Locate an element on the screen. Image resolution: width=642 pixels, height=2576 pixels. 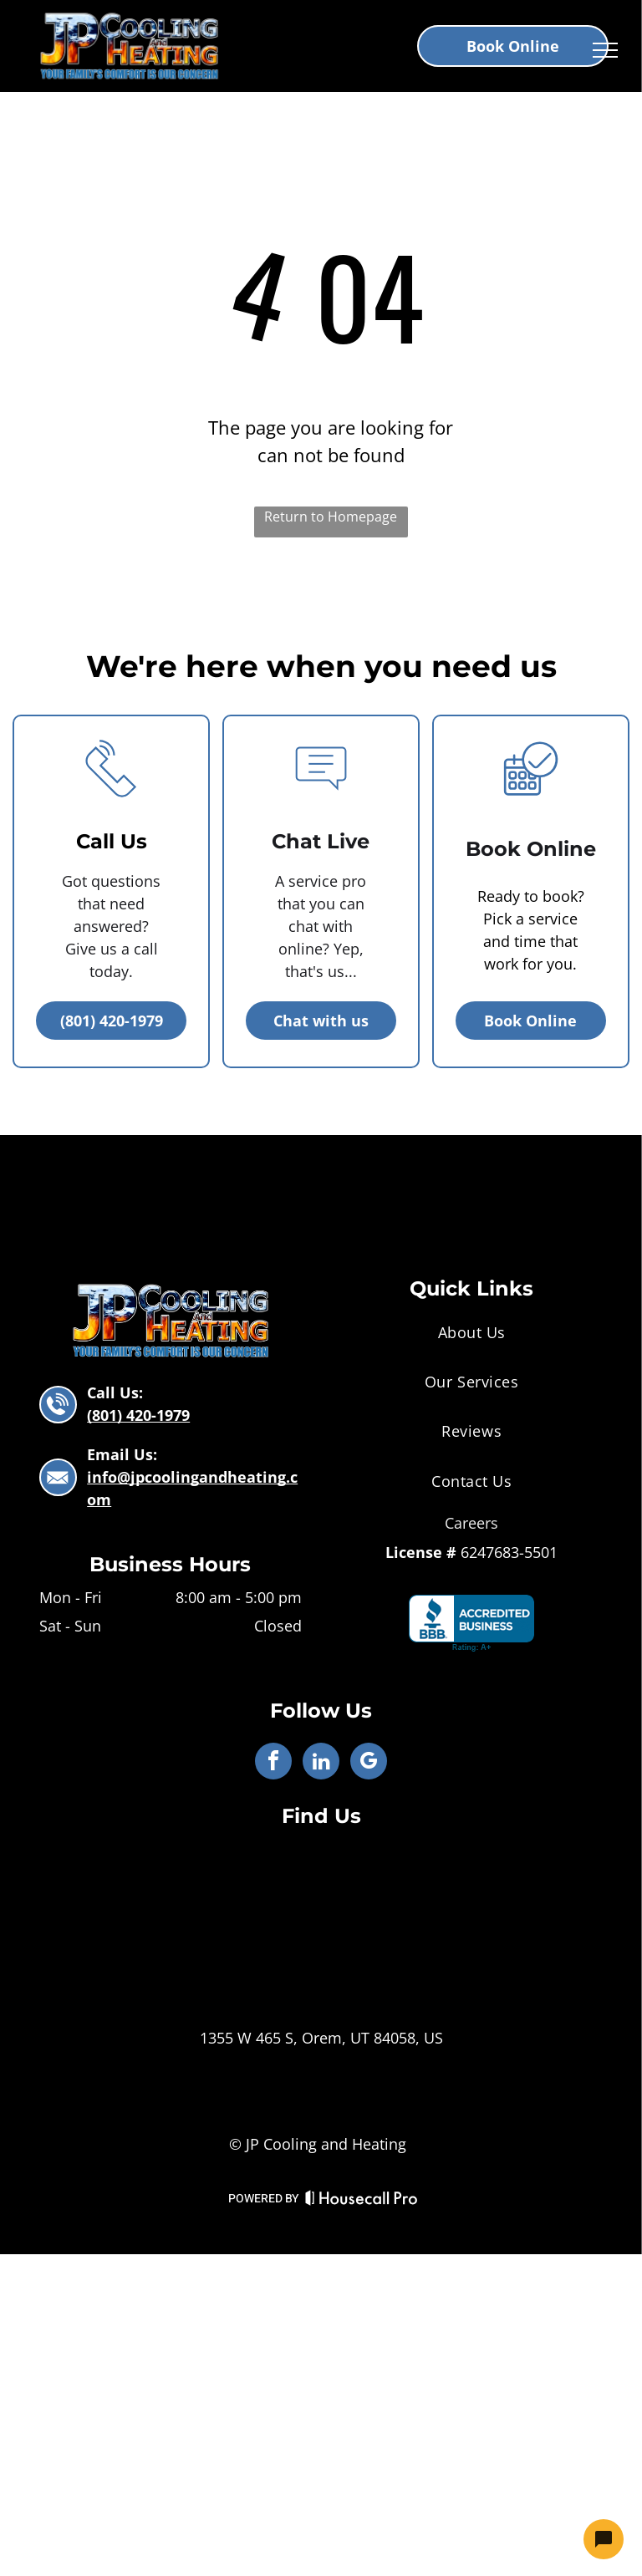
[business_calendar_checkmark] is located at coordinates (531, 807).